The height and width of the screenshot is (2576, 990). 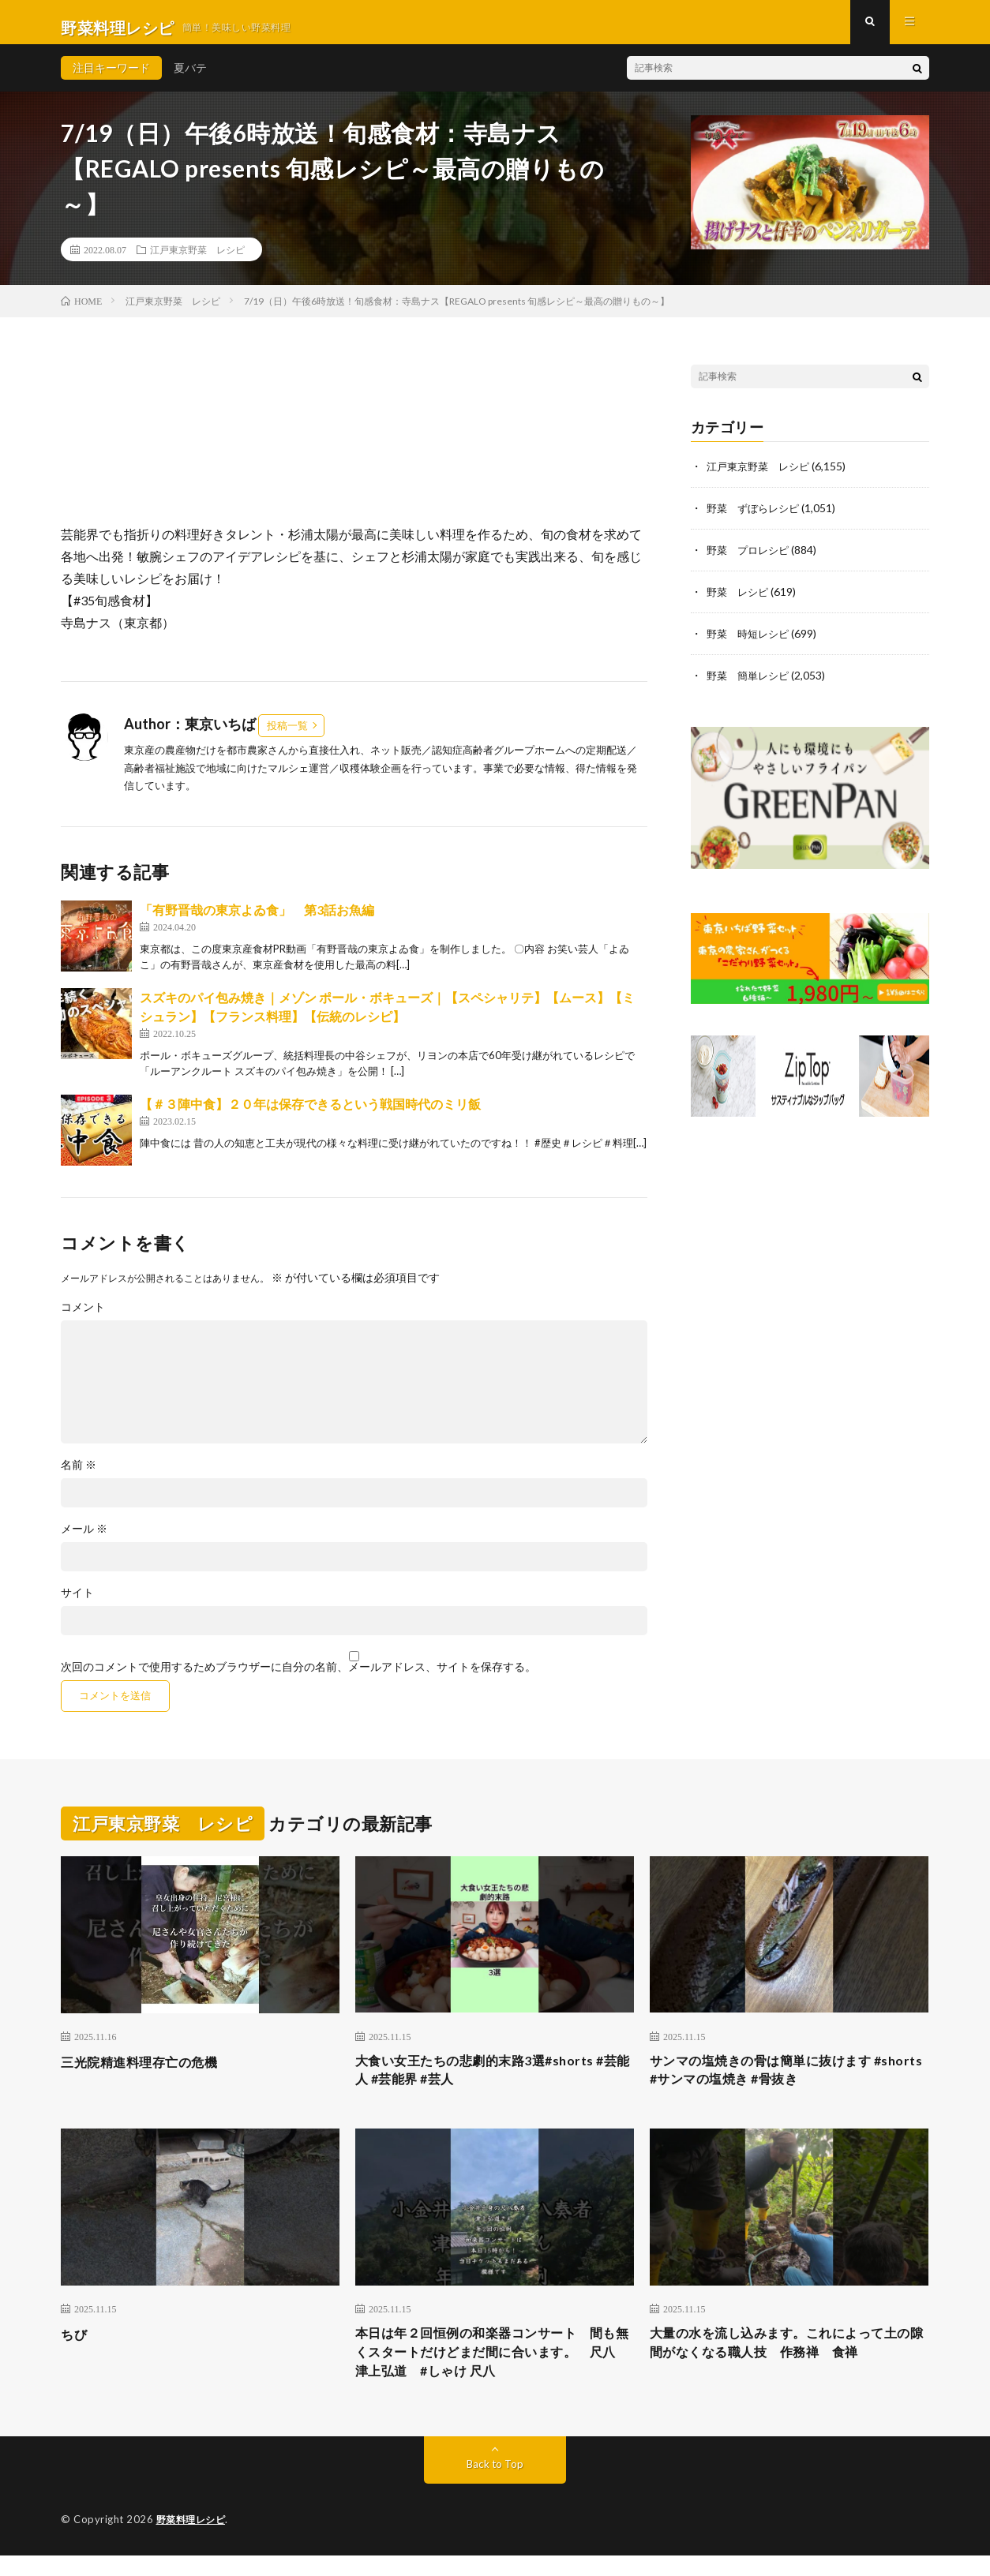 I want to click on 投稿一覧, so click(x=287, y=736).